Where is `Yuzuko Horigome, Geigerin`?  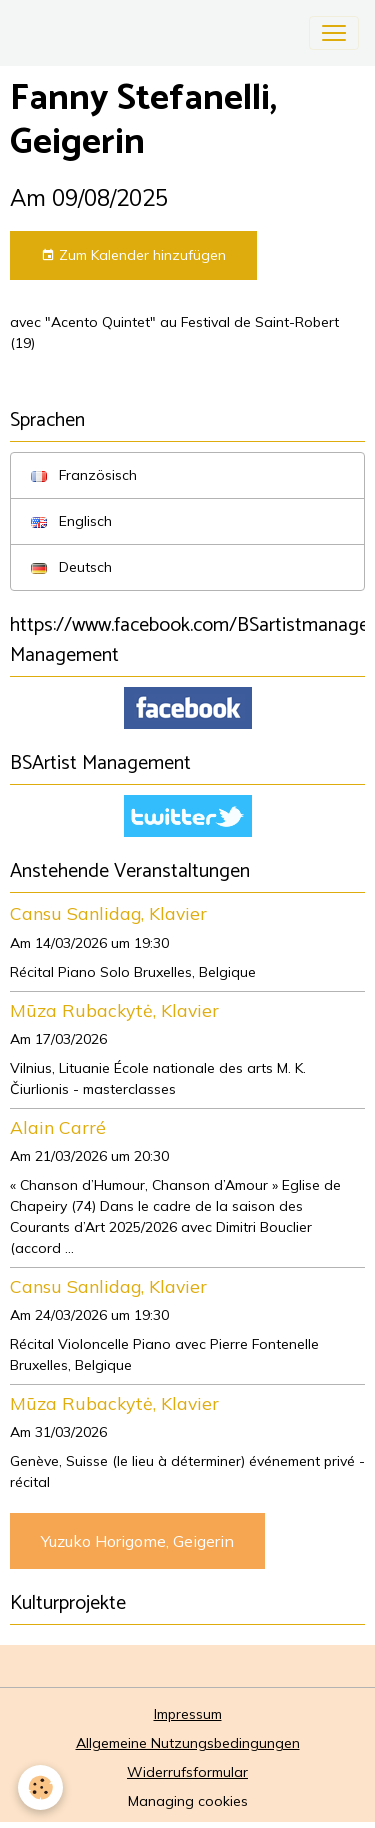 Yuzuko Horigome, Geigerin is located at coordinates (137, 1541).